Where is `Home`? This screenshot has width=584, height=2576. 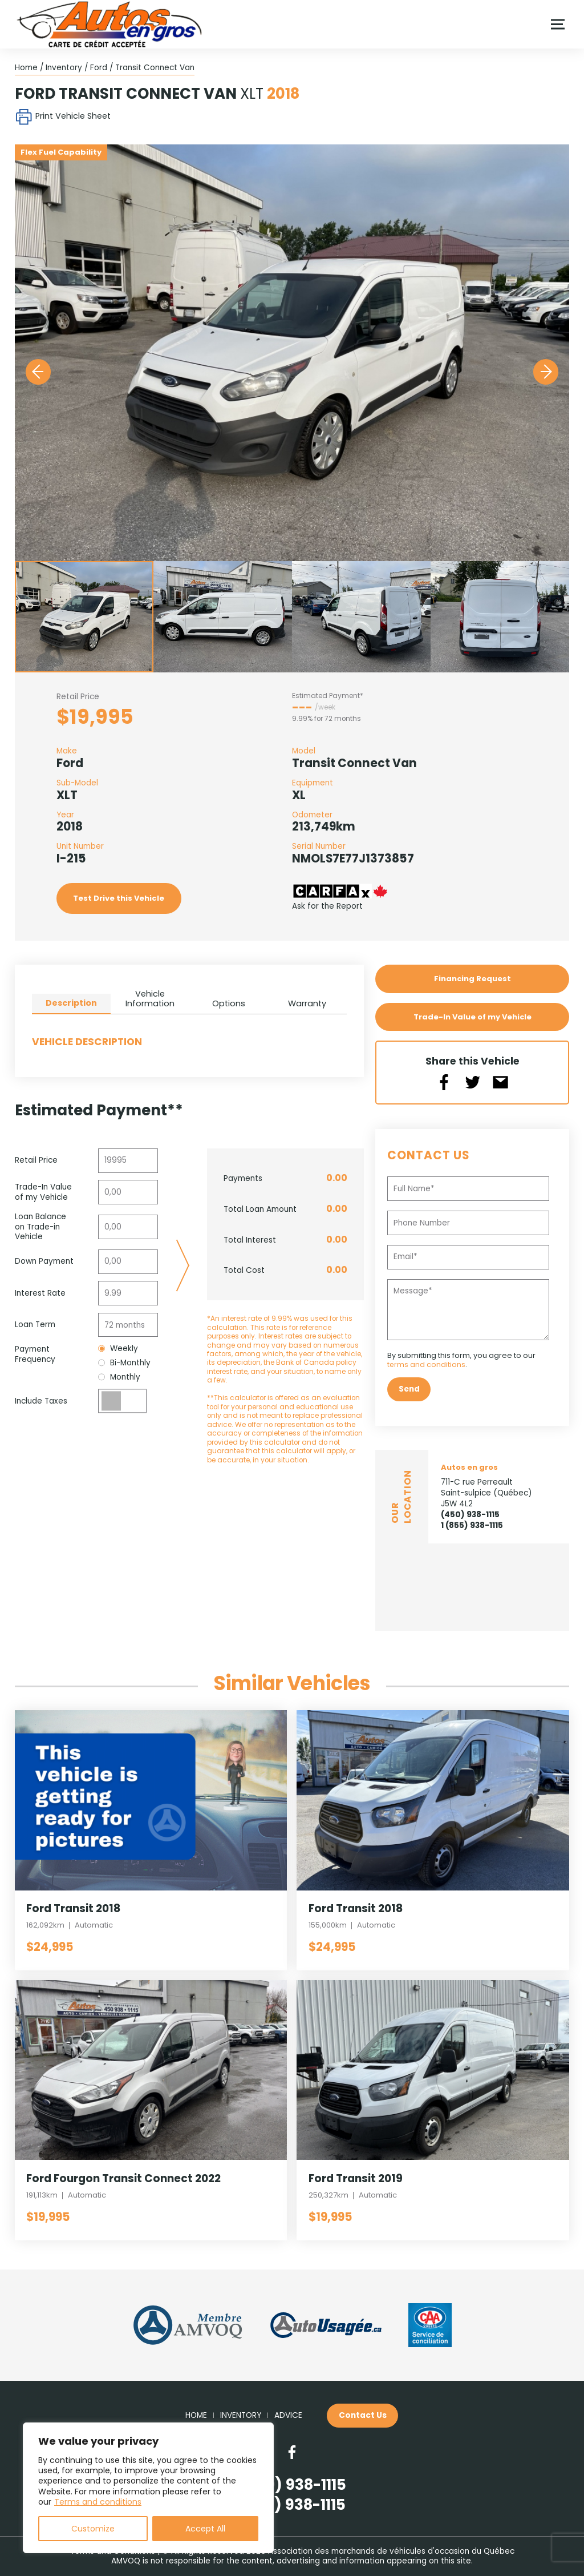 Home is located at coordinates (26, 67).